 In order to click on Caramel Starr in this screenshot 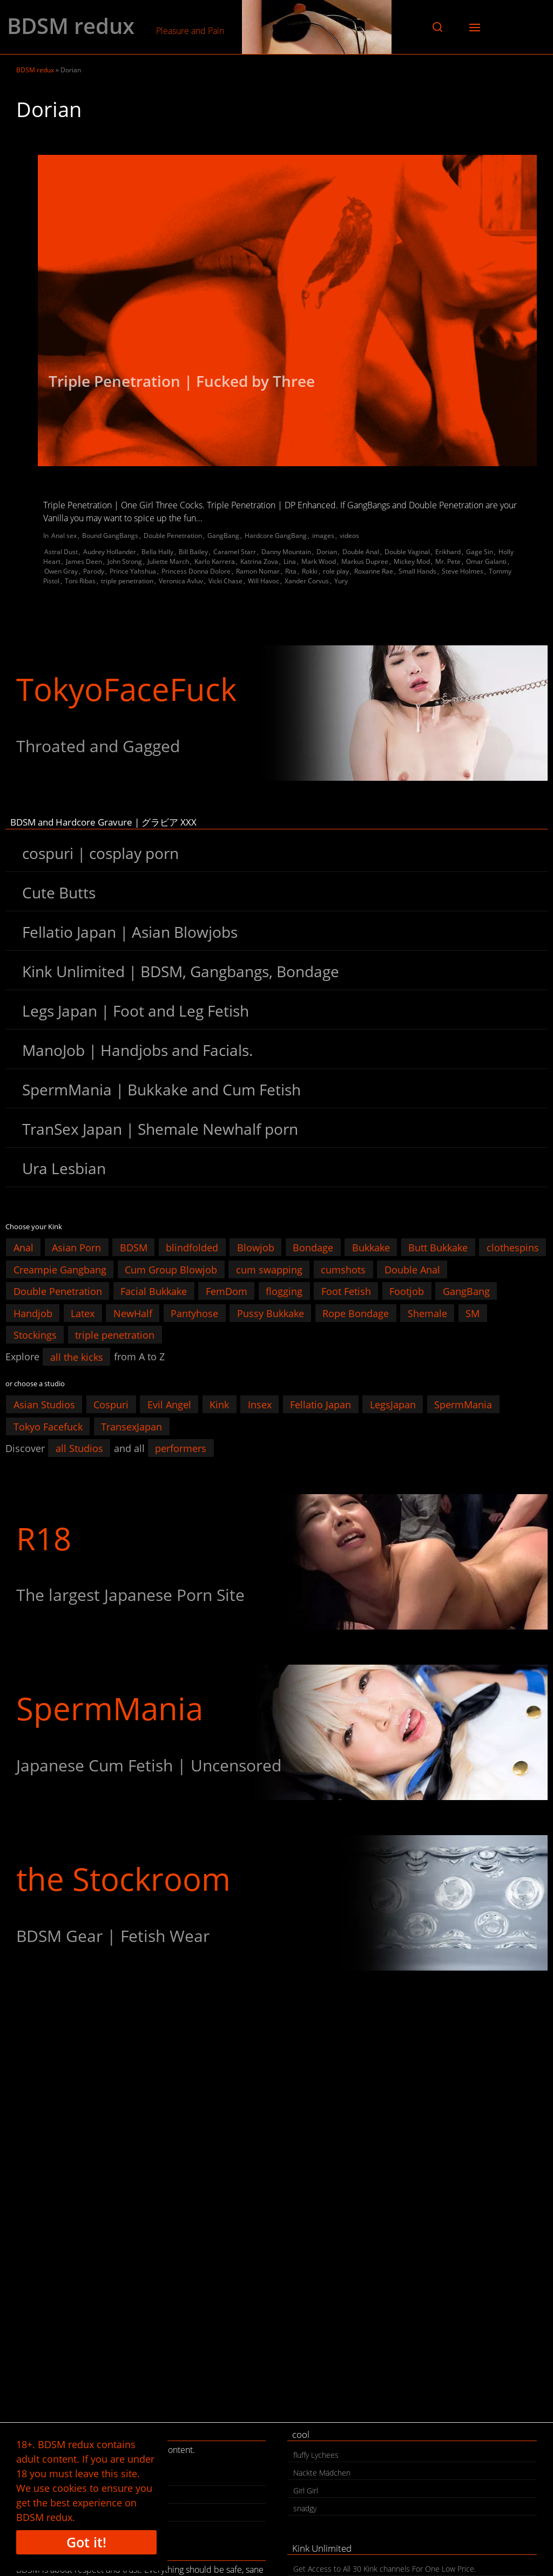, I will do `click(234, 551)`.